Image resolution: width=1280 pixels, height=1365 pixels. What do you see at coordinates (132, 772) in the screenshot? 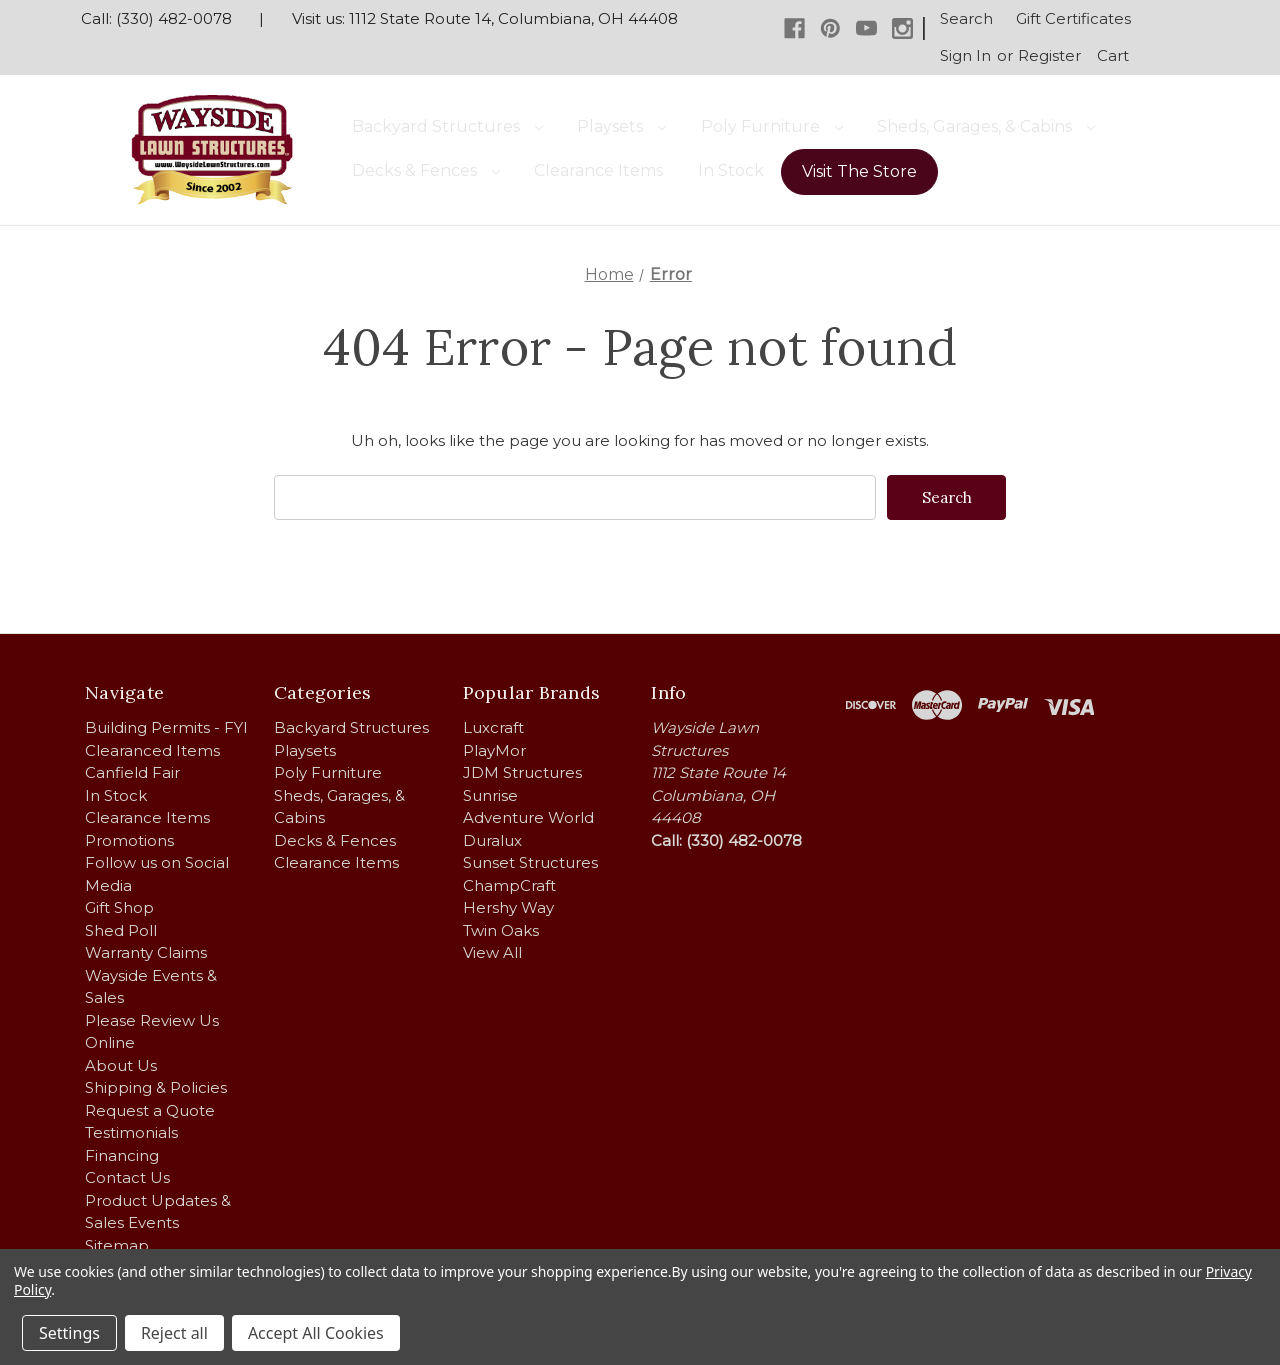
I see `Canfield Fair` at bounding box center [132, 772].